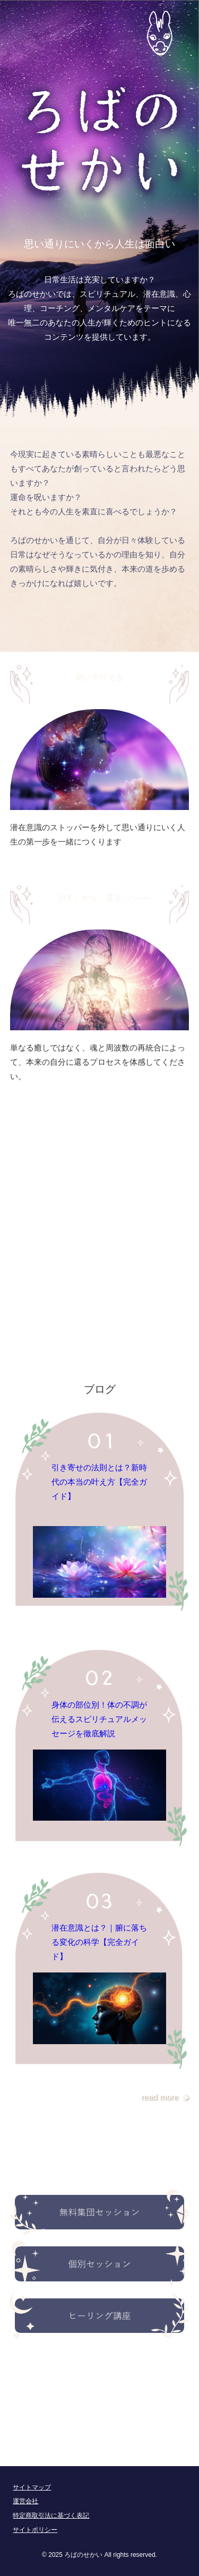 This screenshot has width=199, height=2576. Describe the element at coordinates (35, 2530) in the screenshot. I see `サイトポリシー` at that location.